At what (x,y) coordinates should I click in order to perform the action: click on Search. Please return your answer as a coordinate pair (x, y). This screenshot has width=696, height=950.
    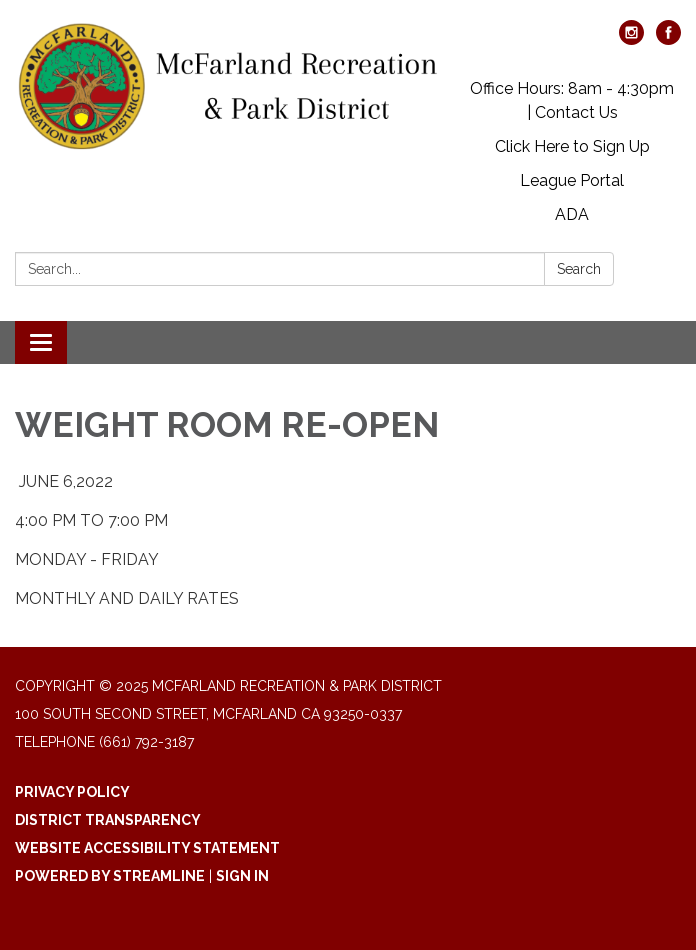
    Looking at the image, I should click on (579, 269).